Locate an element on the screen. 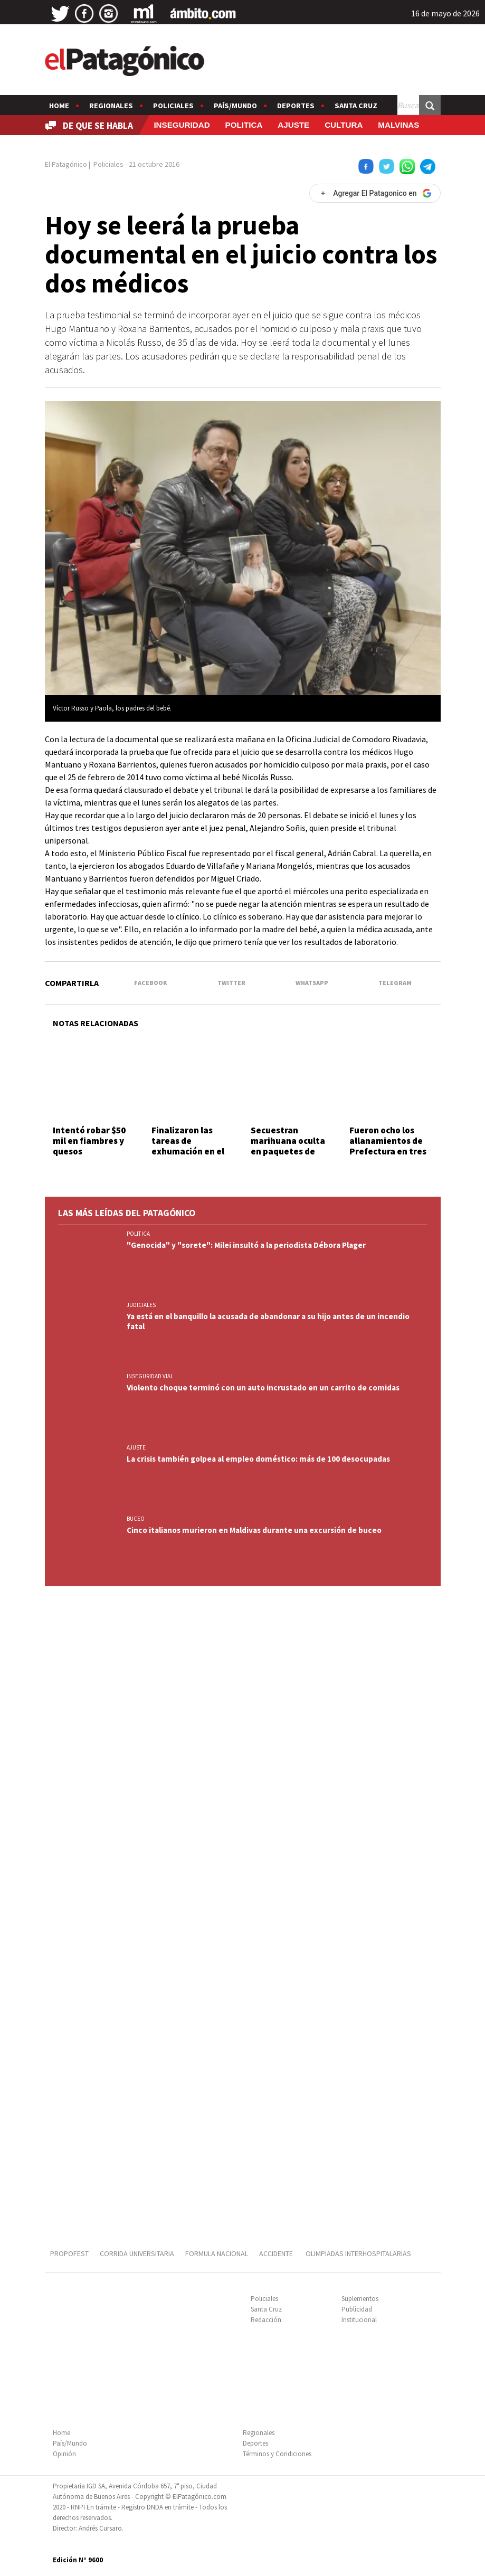  Opinión is located at coordinates (64, 2453).